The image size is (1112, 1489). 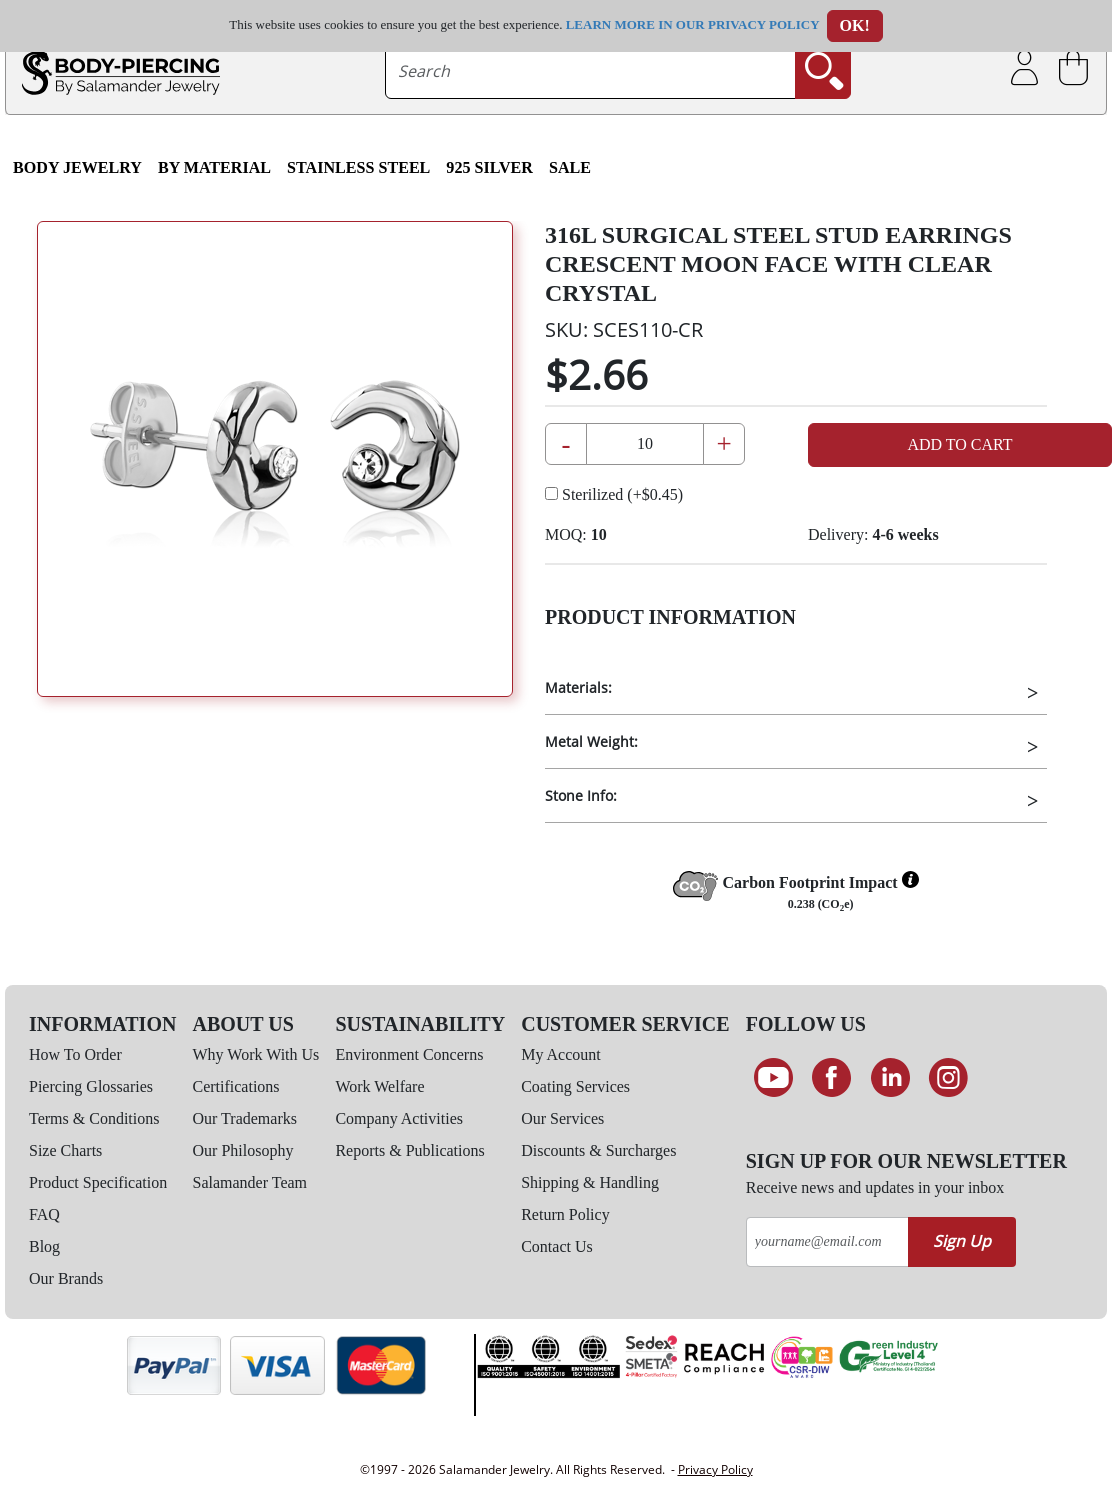 I want to click on Blog, so click(x=44, y=1246).